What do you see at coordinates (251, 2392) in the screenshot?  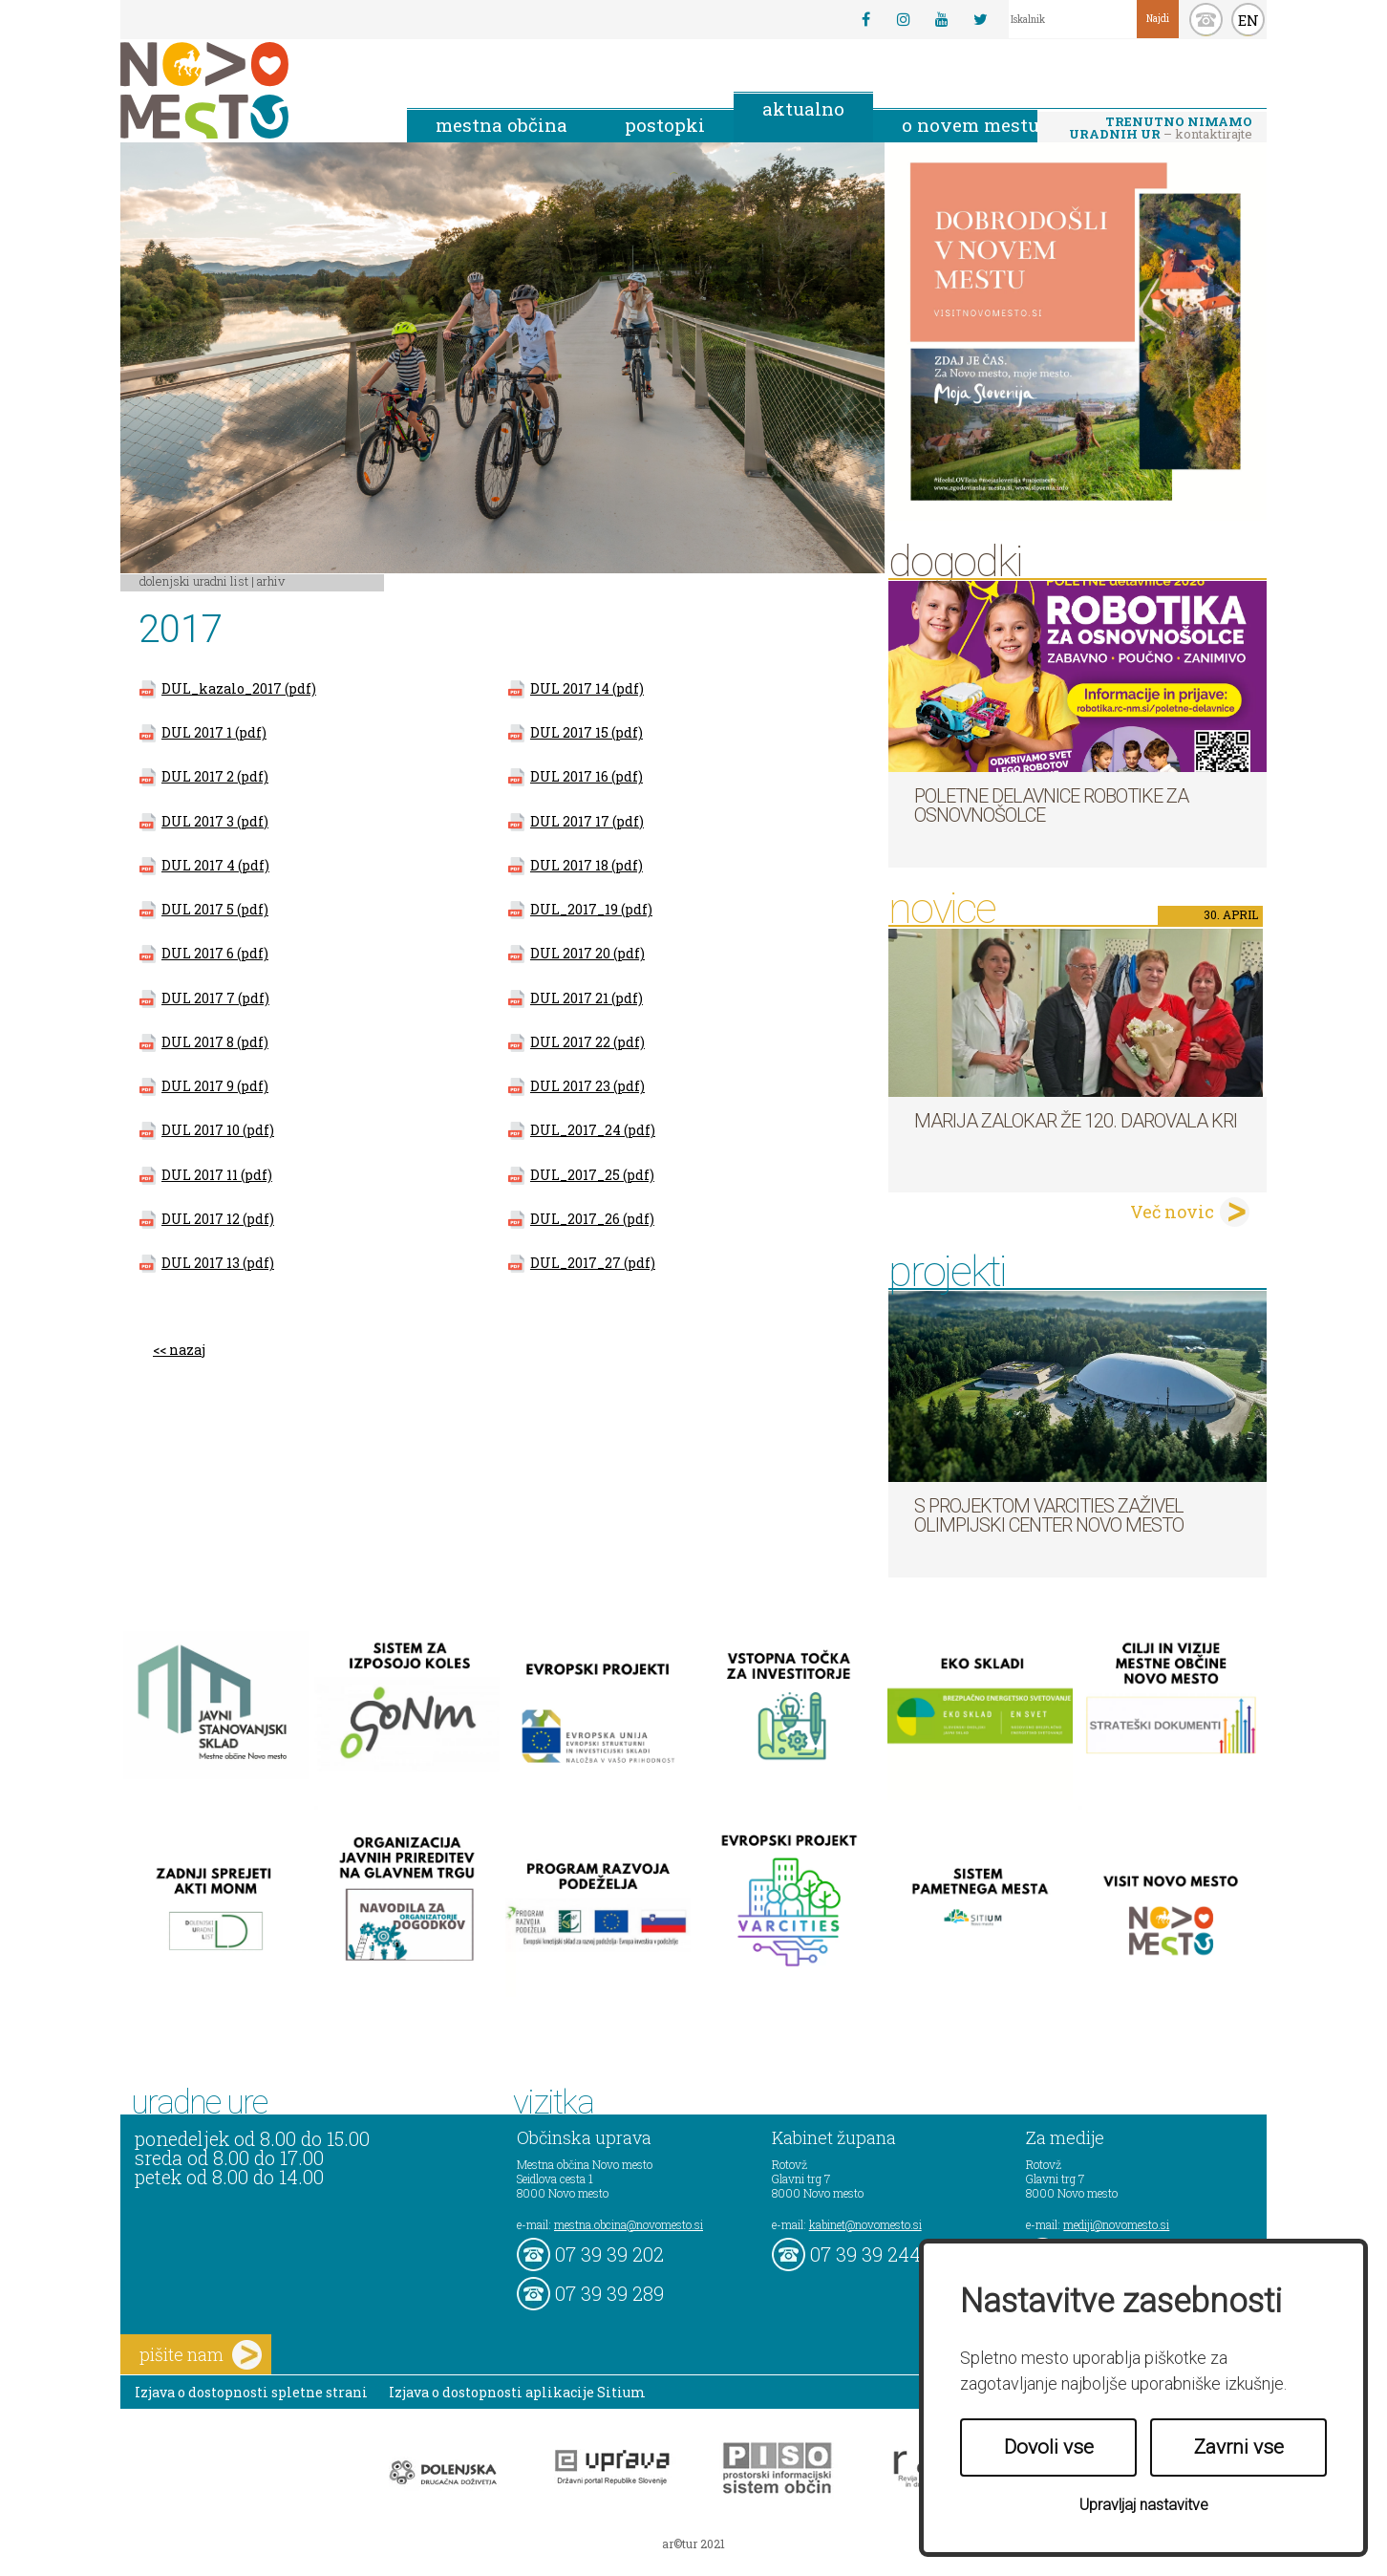 I see `Izjava o dostopnosti spletne strani` at bounding box center [251, 2392].